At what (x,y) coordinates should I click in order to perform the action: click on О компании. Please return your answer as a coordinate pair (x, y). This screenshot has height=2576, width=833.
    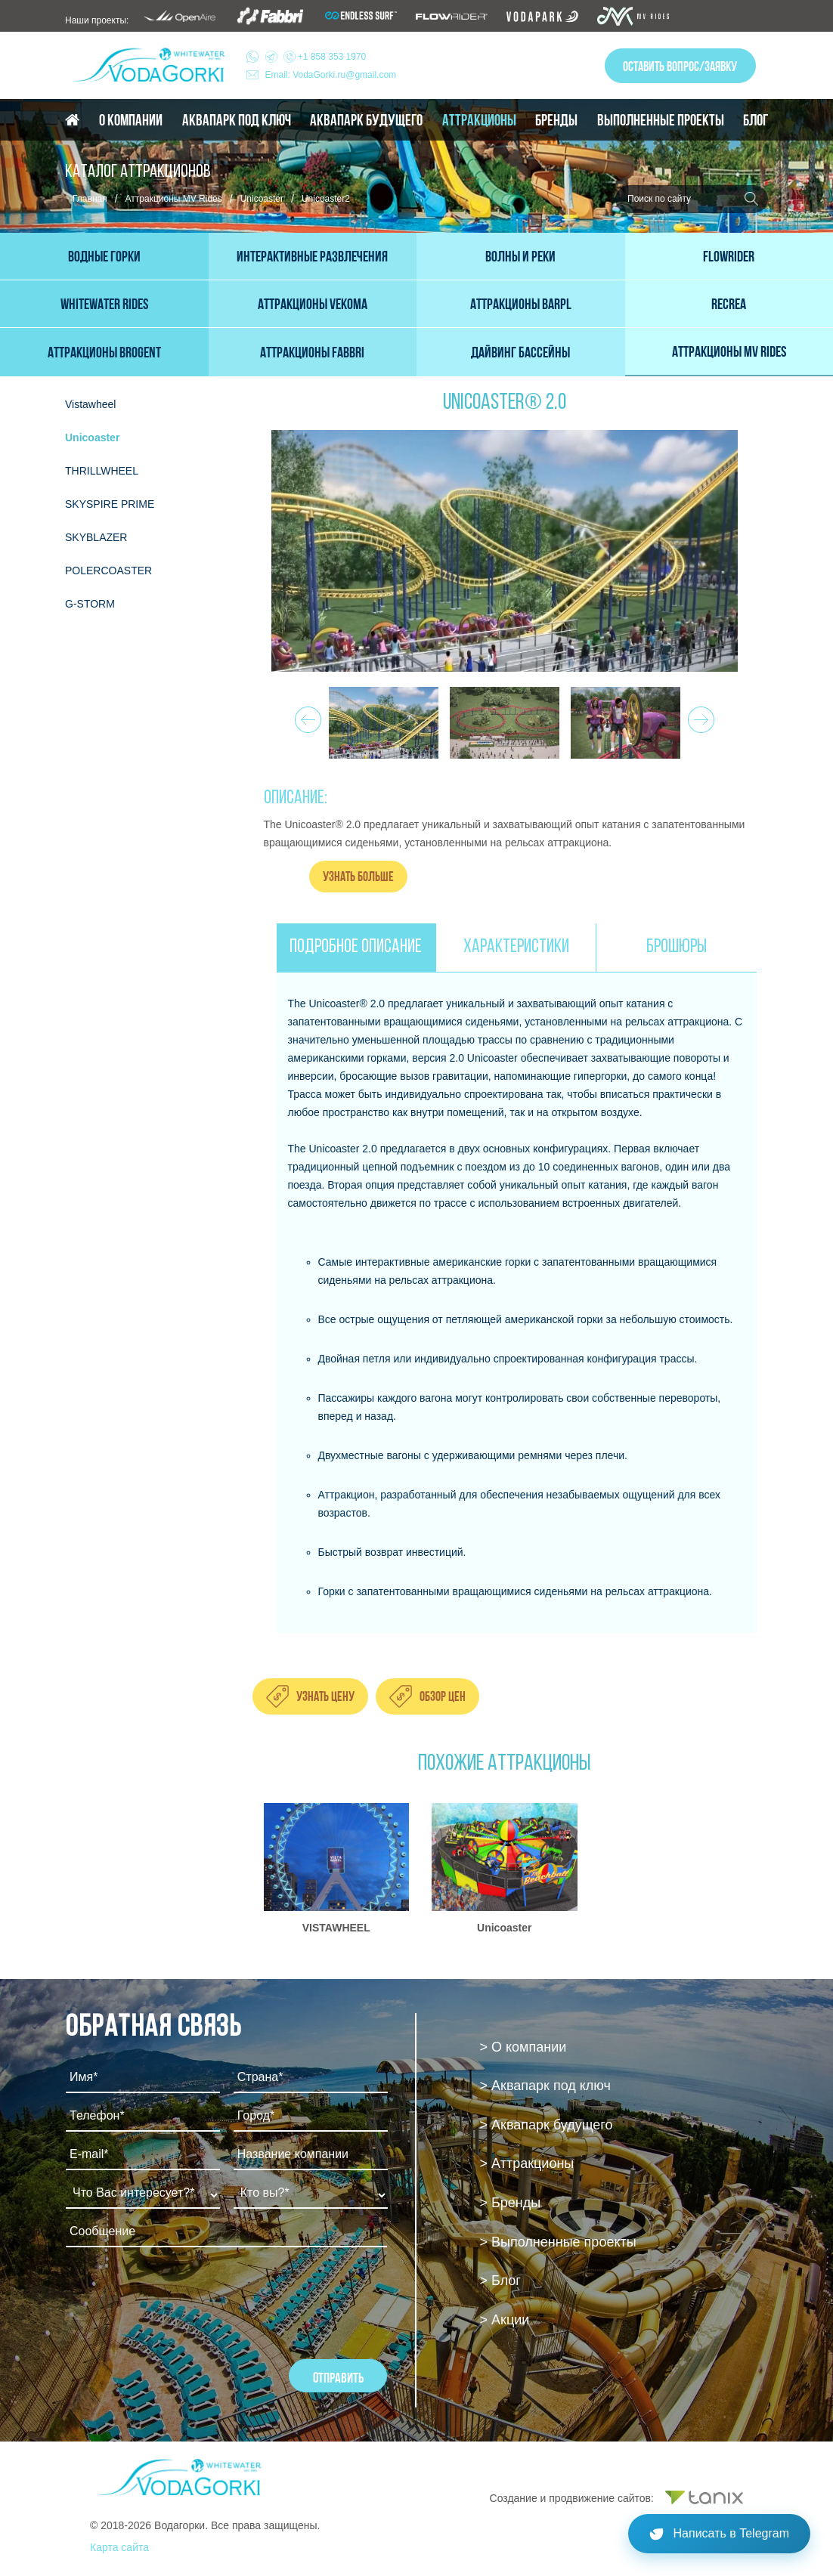
    Looking at the image, I should click on (131, 120).